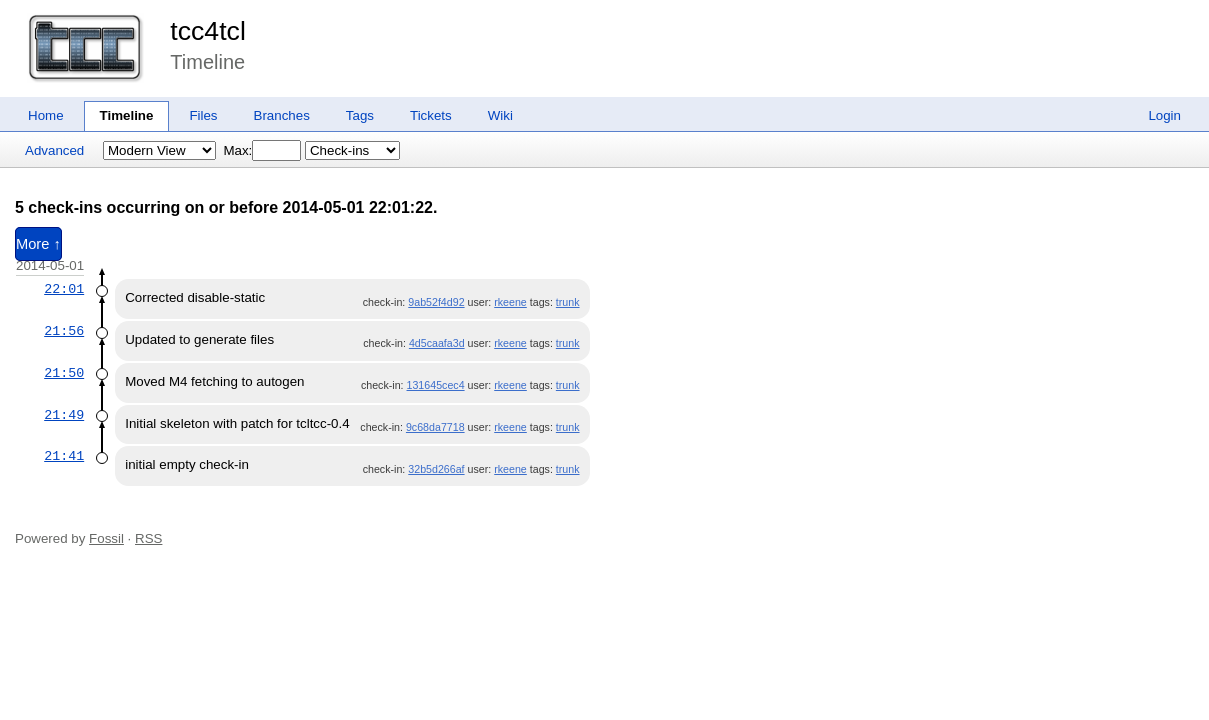 Image resolution: width=1209 pixels, height=720 pixels. What do you see at coordinates (437, 343) in the screenshot?
I see `4d5caafa3d` at bounding box center [437, 343].